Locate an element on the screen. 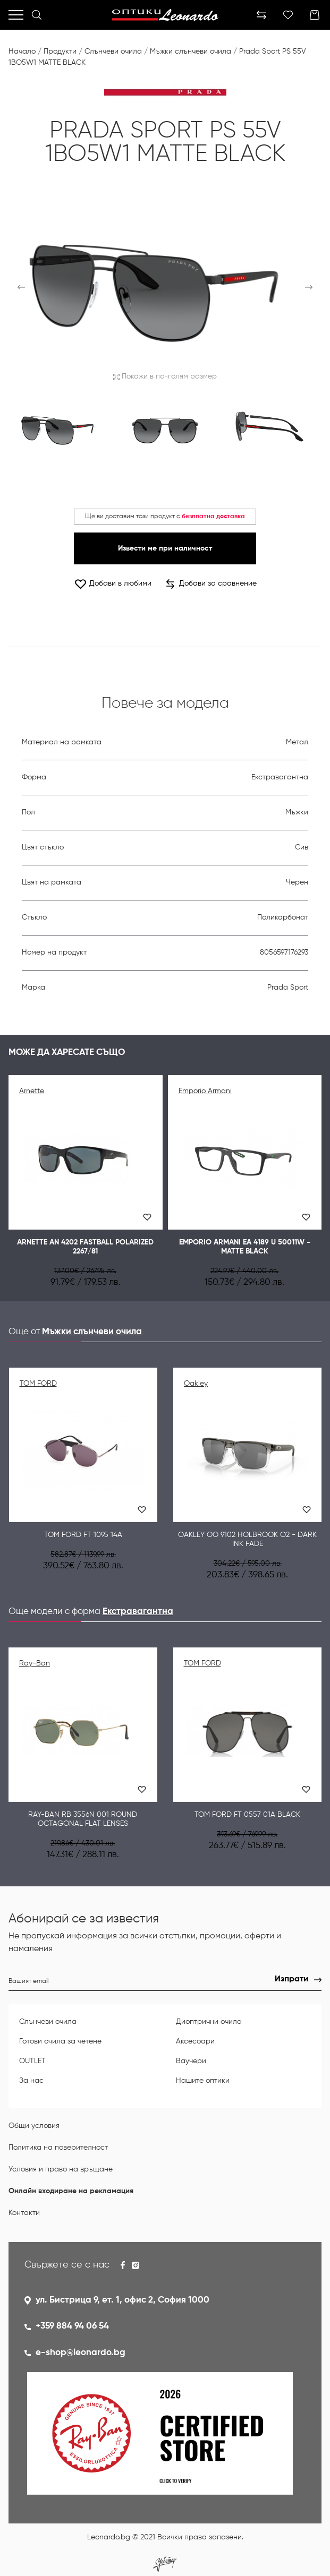 The width and height of the screenshot is (330, 2576). +359 884 94 06 54 is located at coordinates (72, 2326).